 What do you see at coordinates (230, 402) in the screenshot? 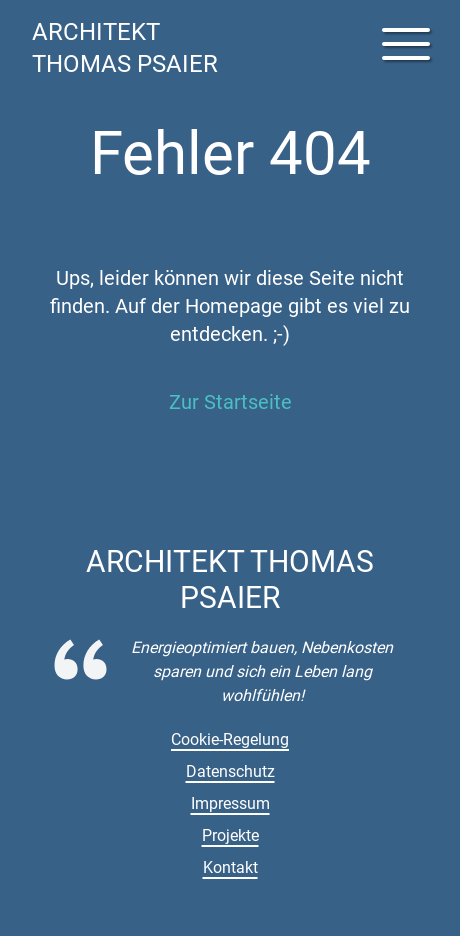
I see `Zur Startseite` at bounding box center [230, 402].